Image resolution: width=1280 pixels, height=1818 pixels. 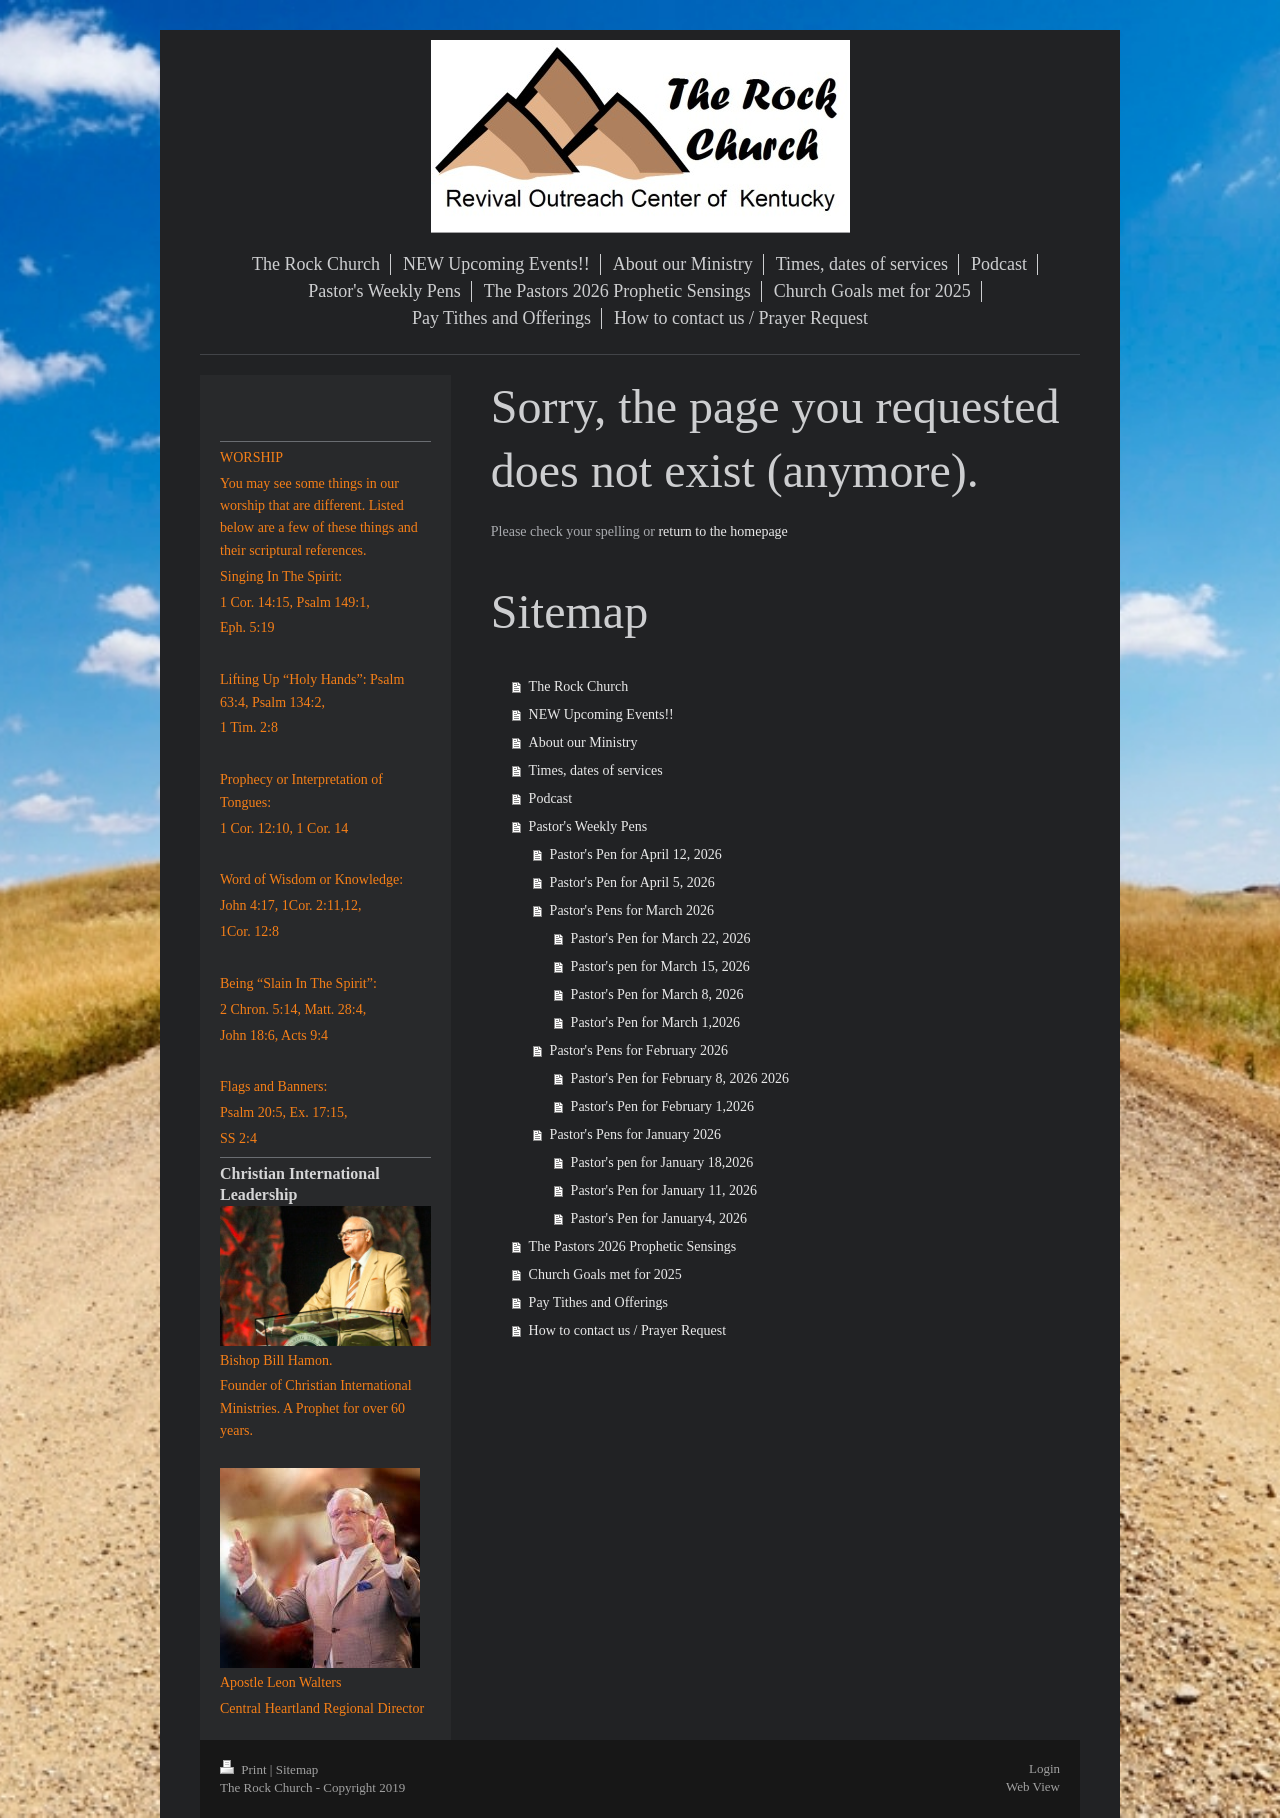 I want to click on Pastor's pen for March 15, 2026, so click(x=660, y=966).